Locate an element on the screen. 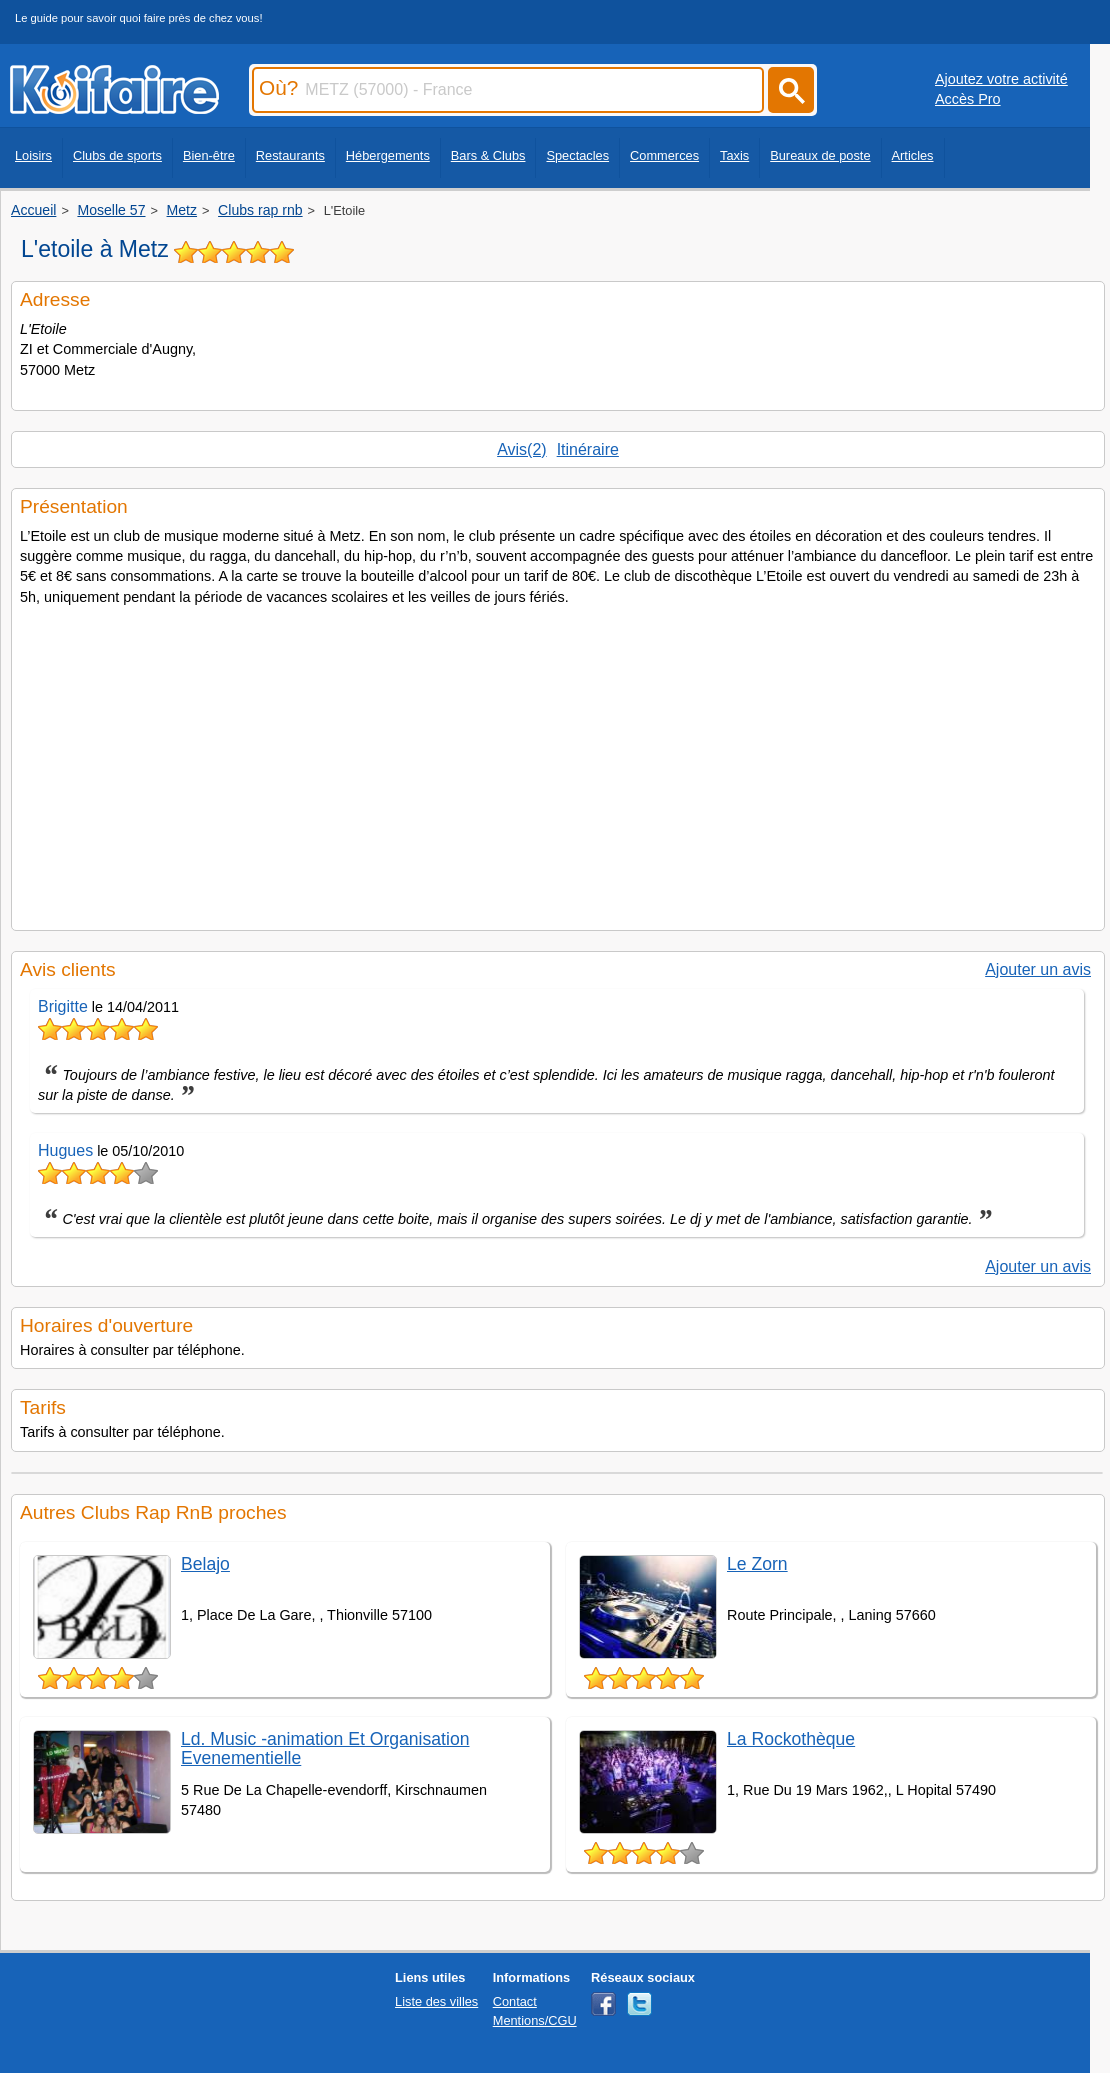 The height and width of the screenshot is (2073, 1110). Ajouter un avis is located at coordinates (1038, 969).